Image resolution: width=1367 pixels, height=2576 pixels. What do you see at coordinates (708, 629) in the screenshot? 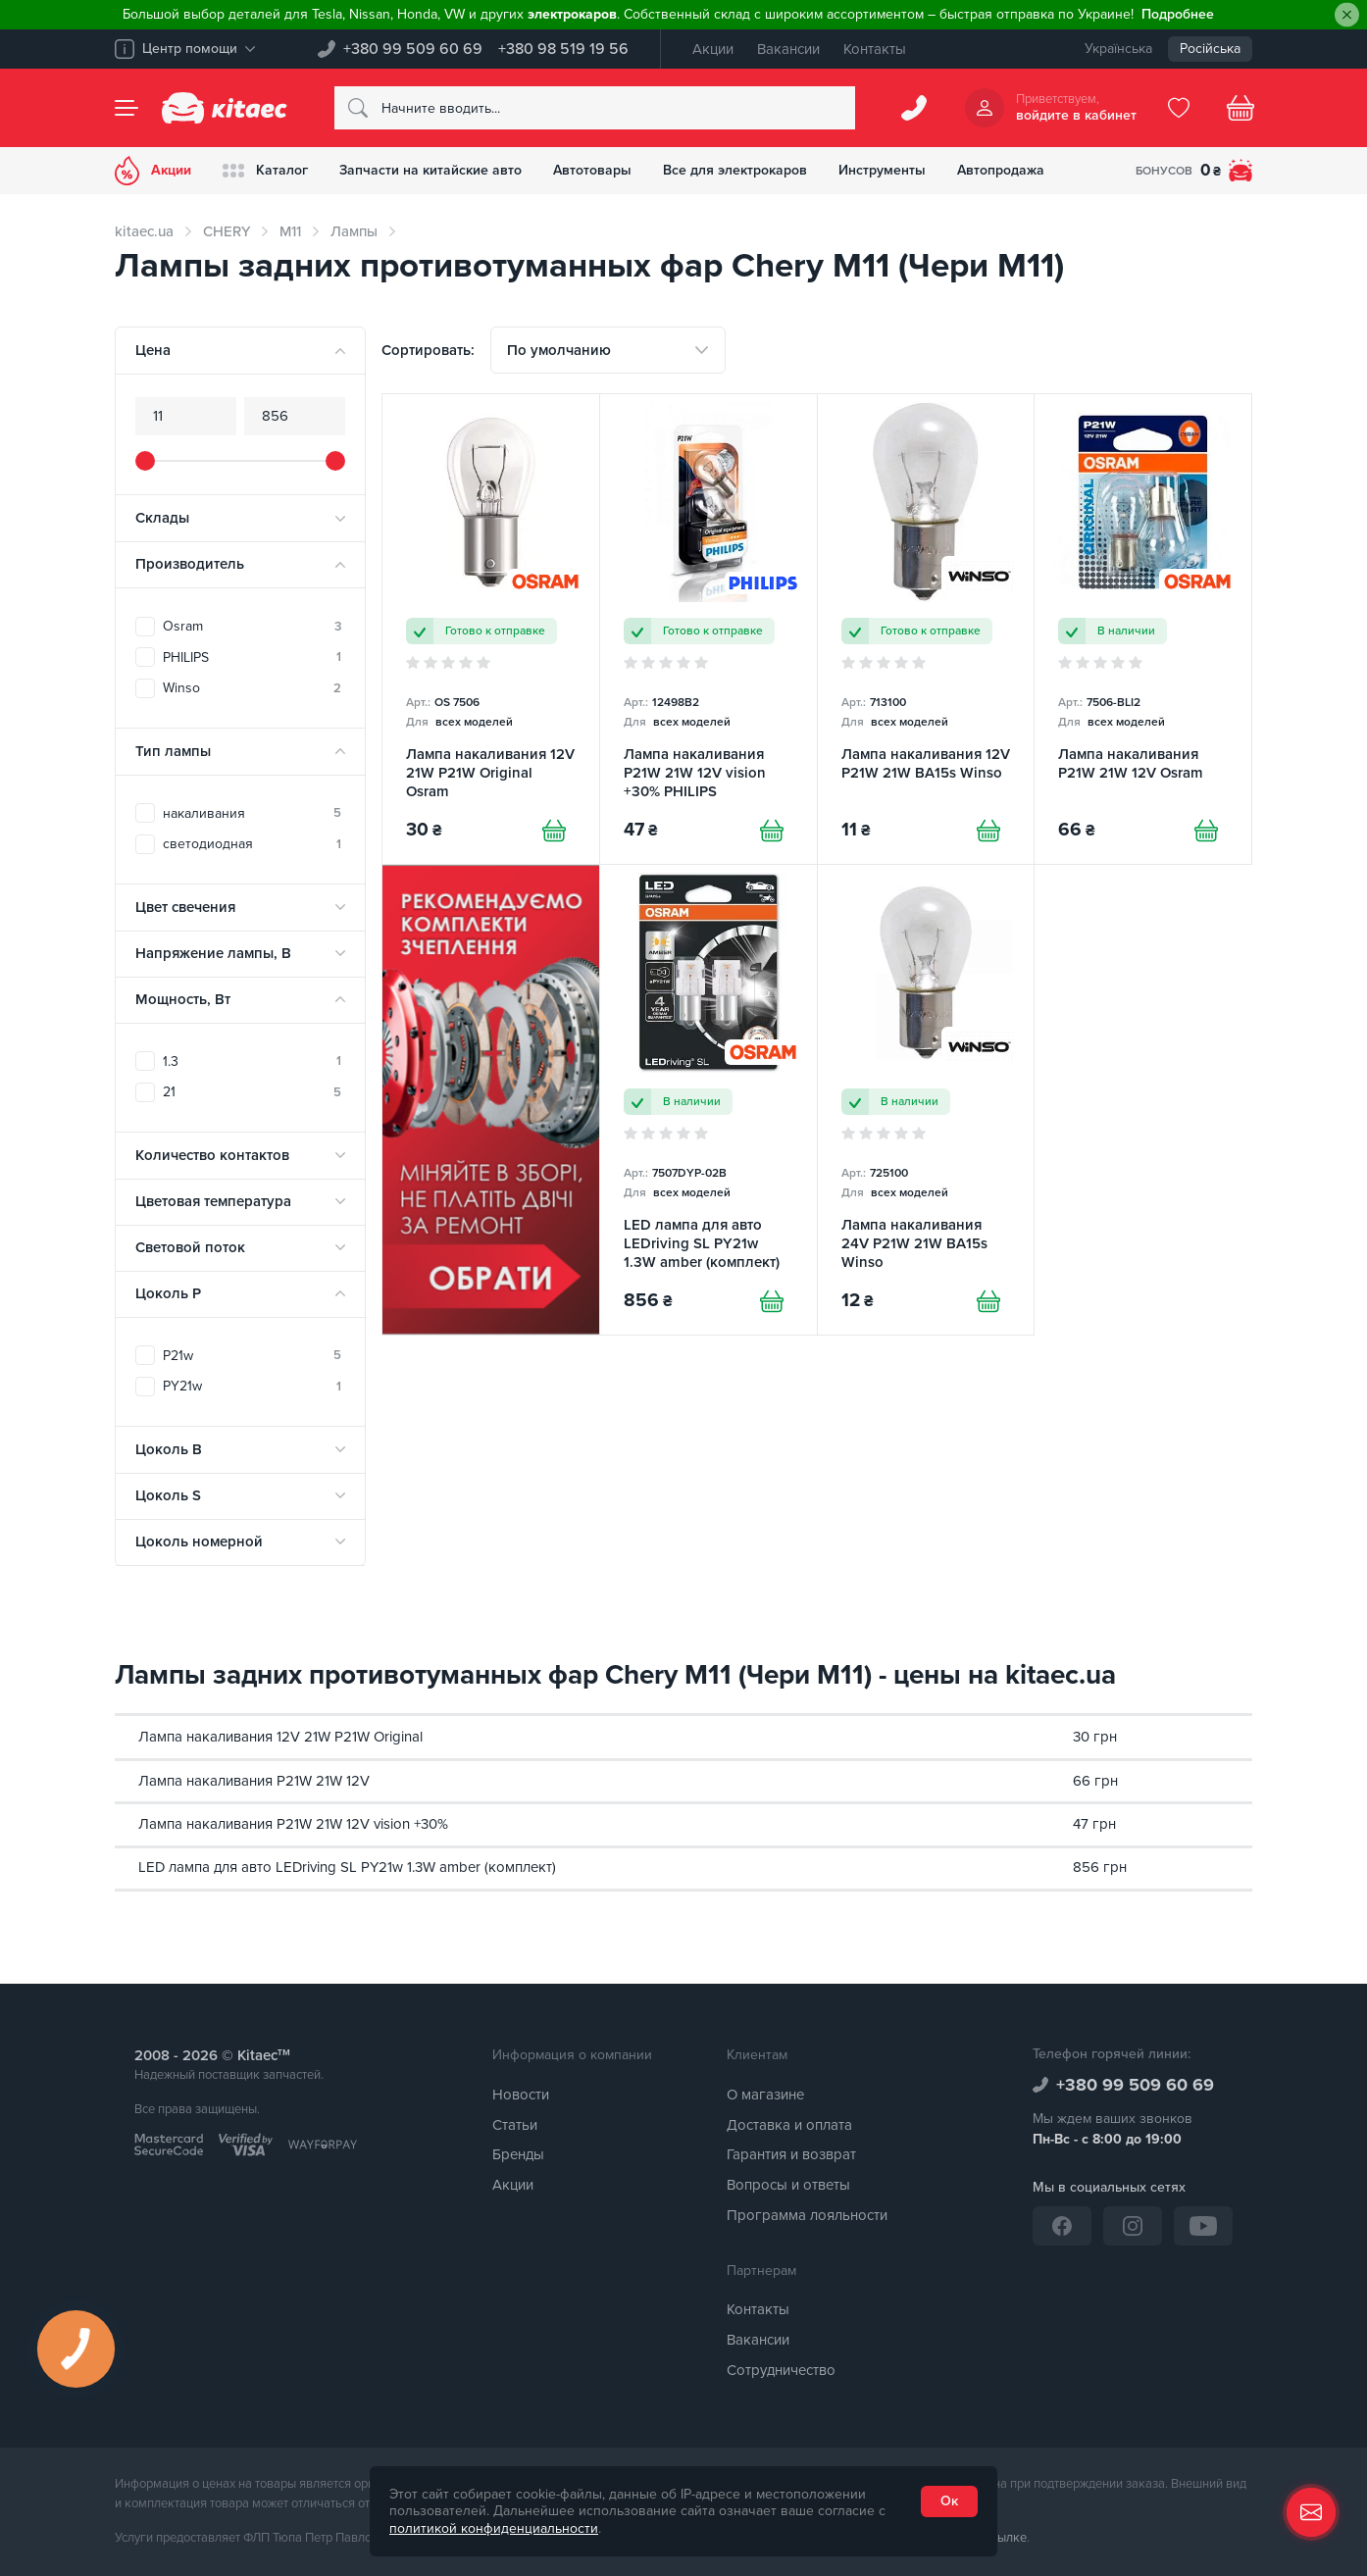
I see `[Лампа накаливания P21W 21W 12V vision +30% PHILIPS]` at bounding box center [708, 629].